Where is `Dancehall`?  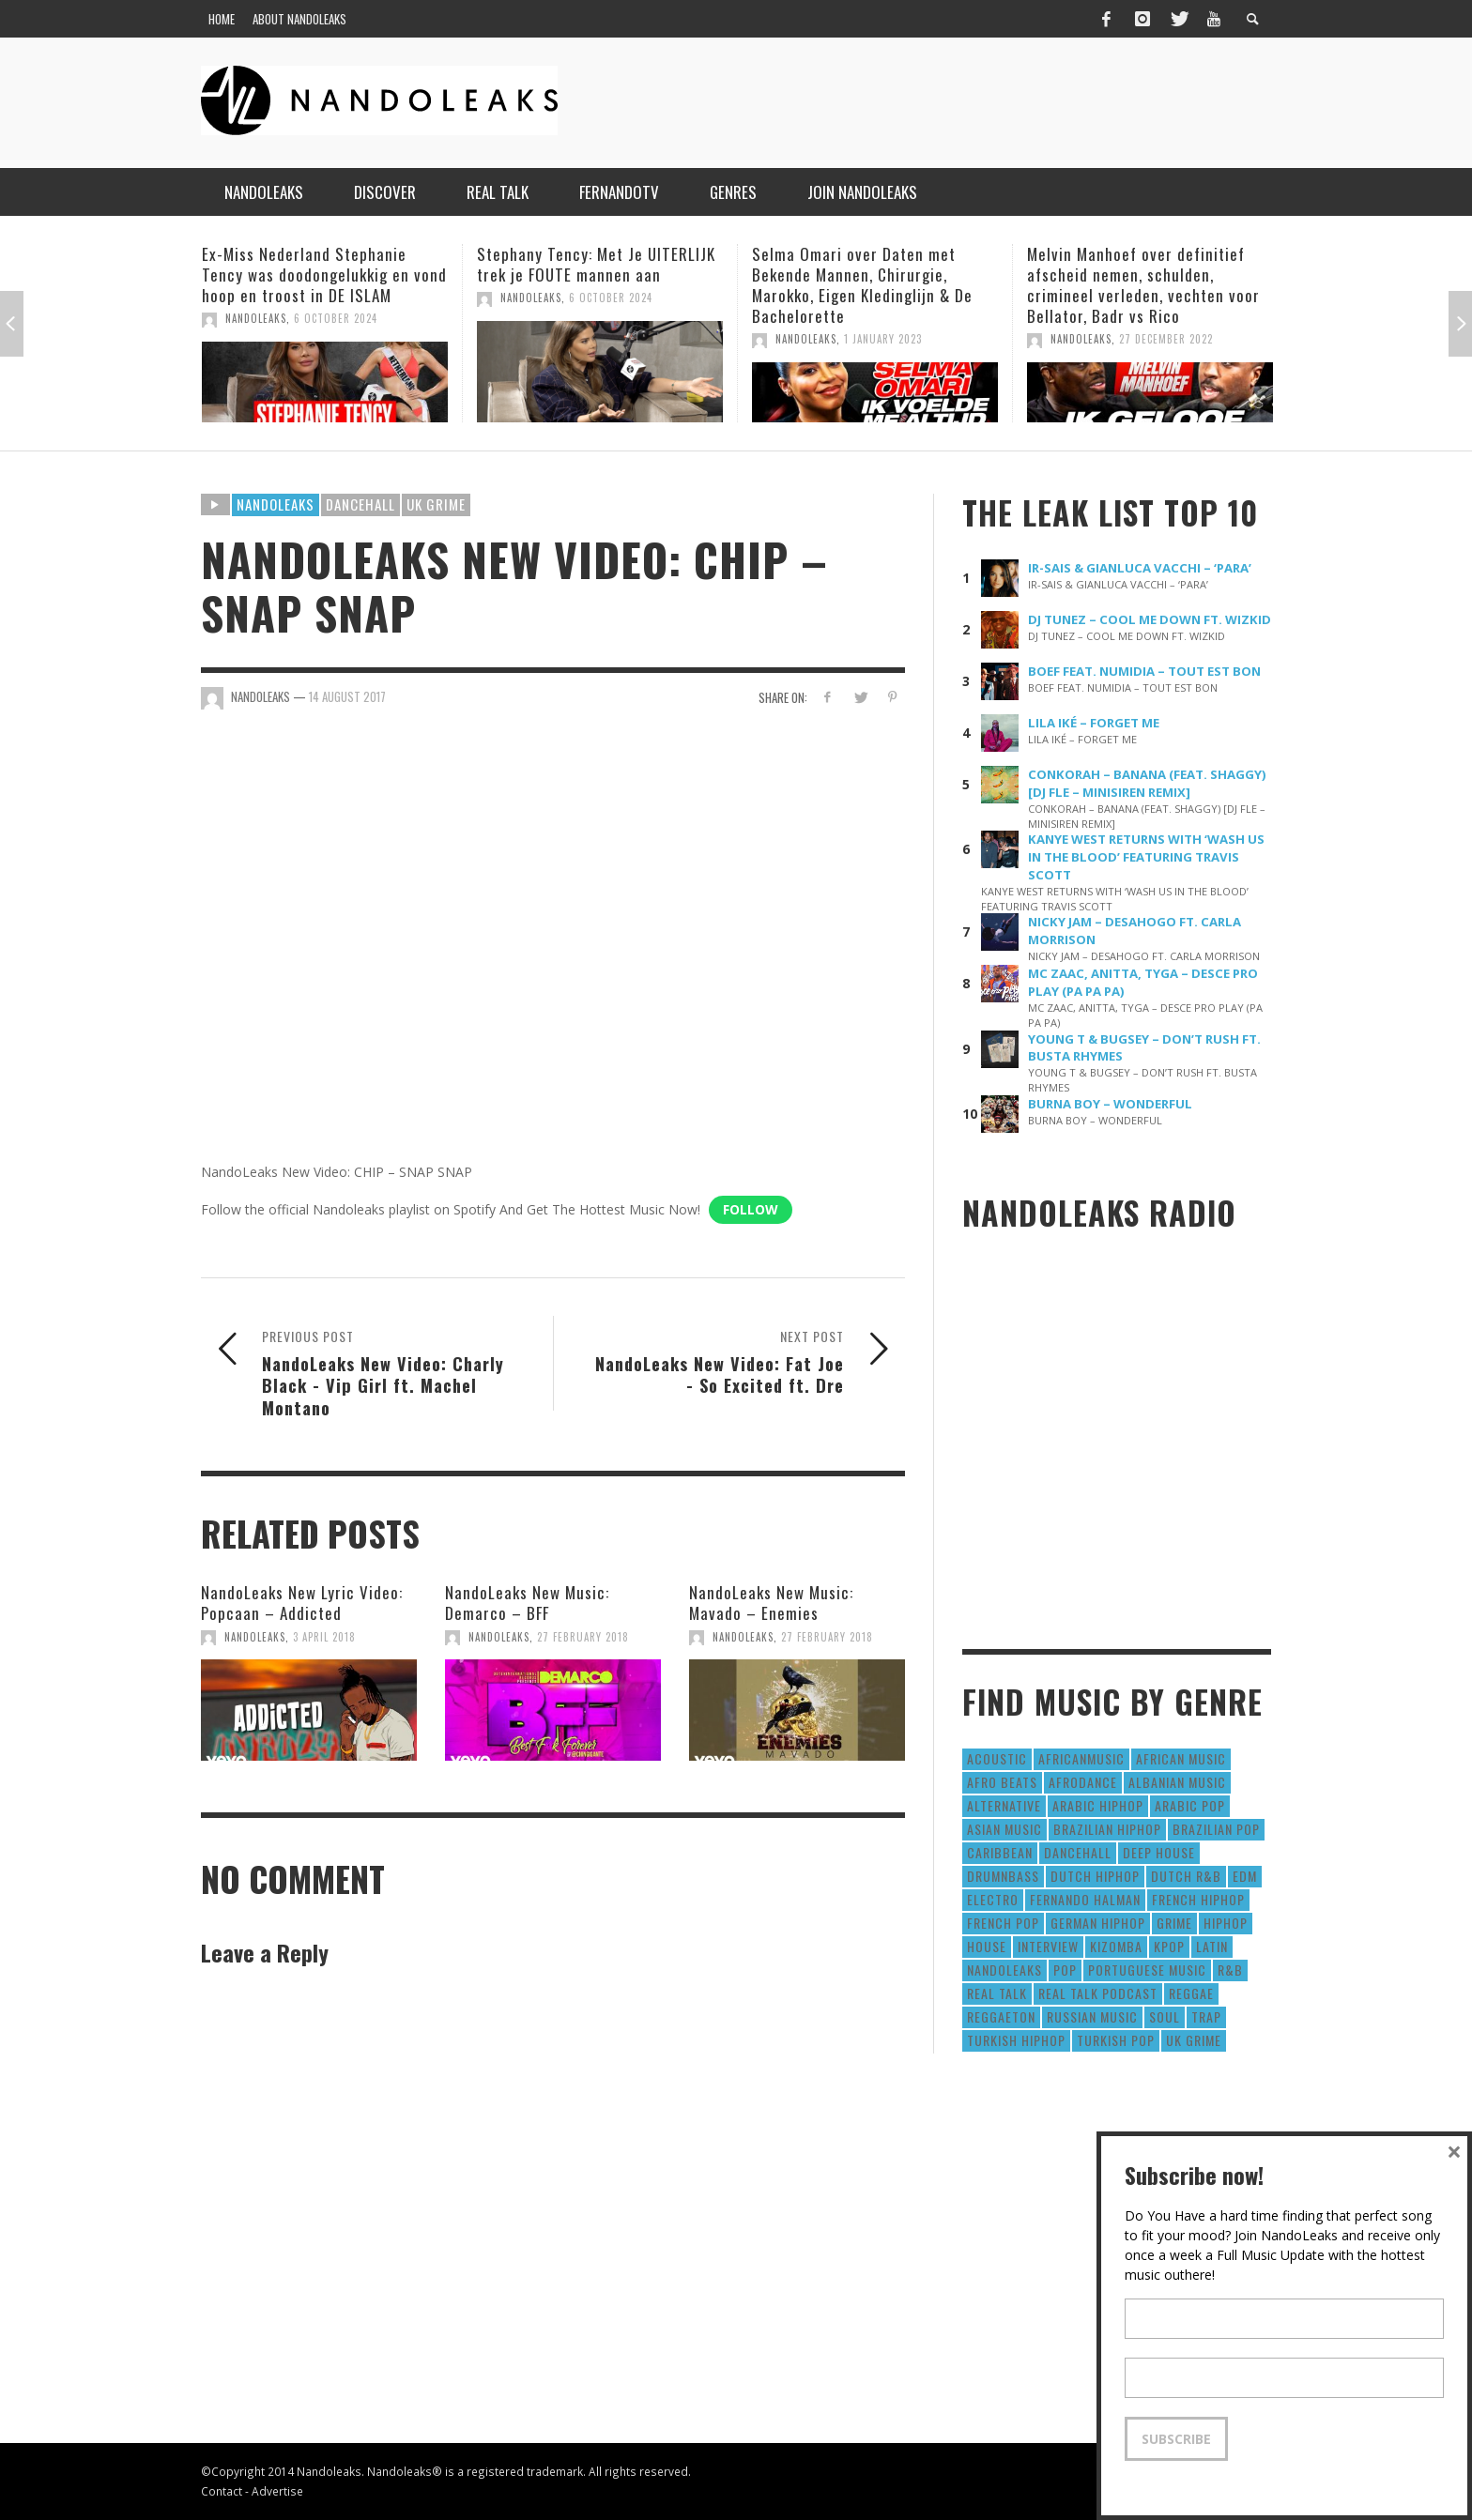 Dancehall is located at coordinates (360, 504).